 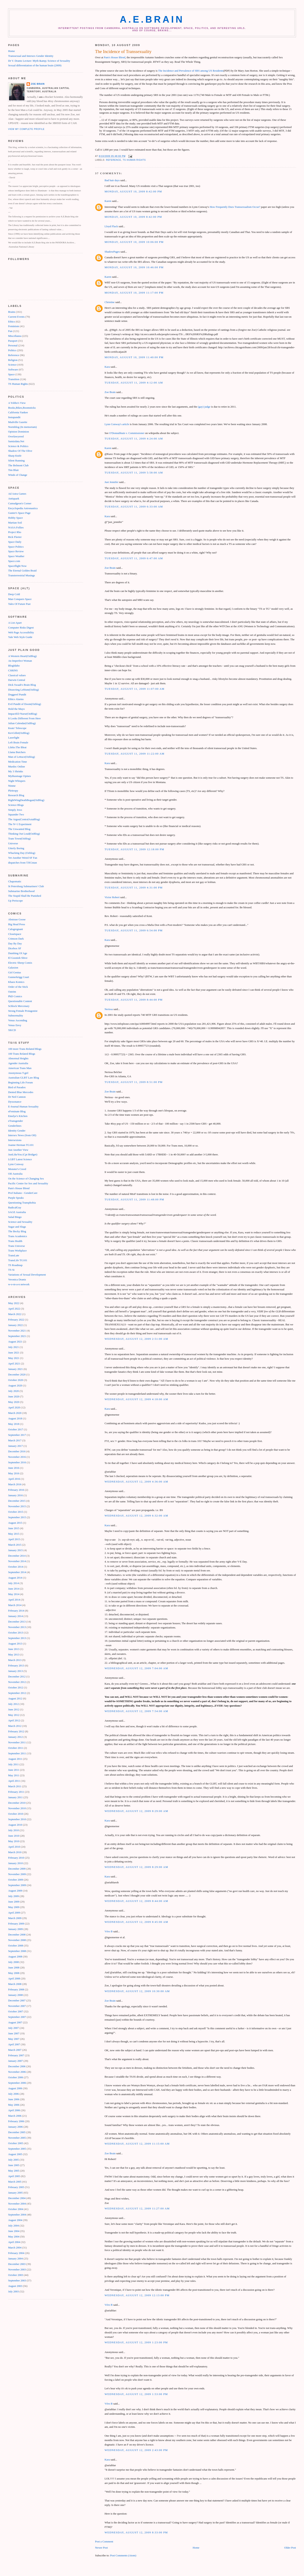 What do you see at coordinates (22, 857) in the screenshot?
I see `Yet Another Weird SF Fan` at bounding box center [22, 857].